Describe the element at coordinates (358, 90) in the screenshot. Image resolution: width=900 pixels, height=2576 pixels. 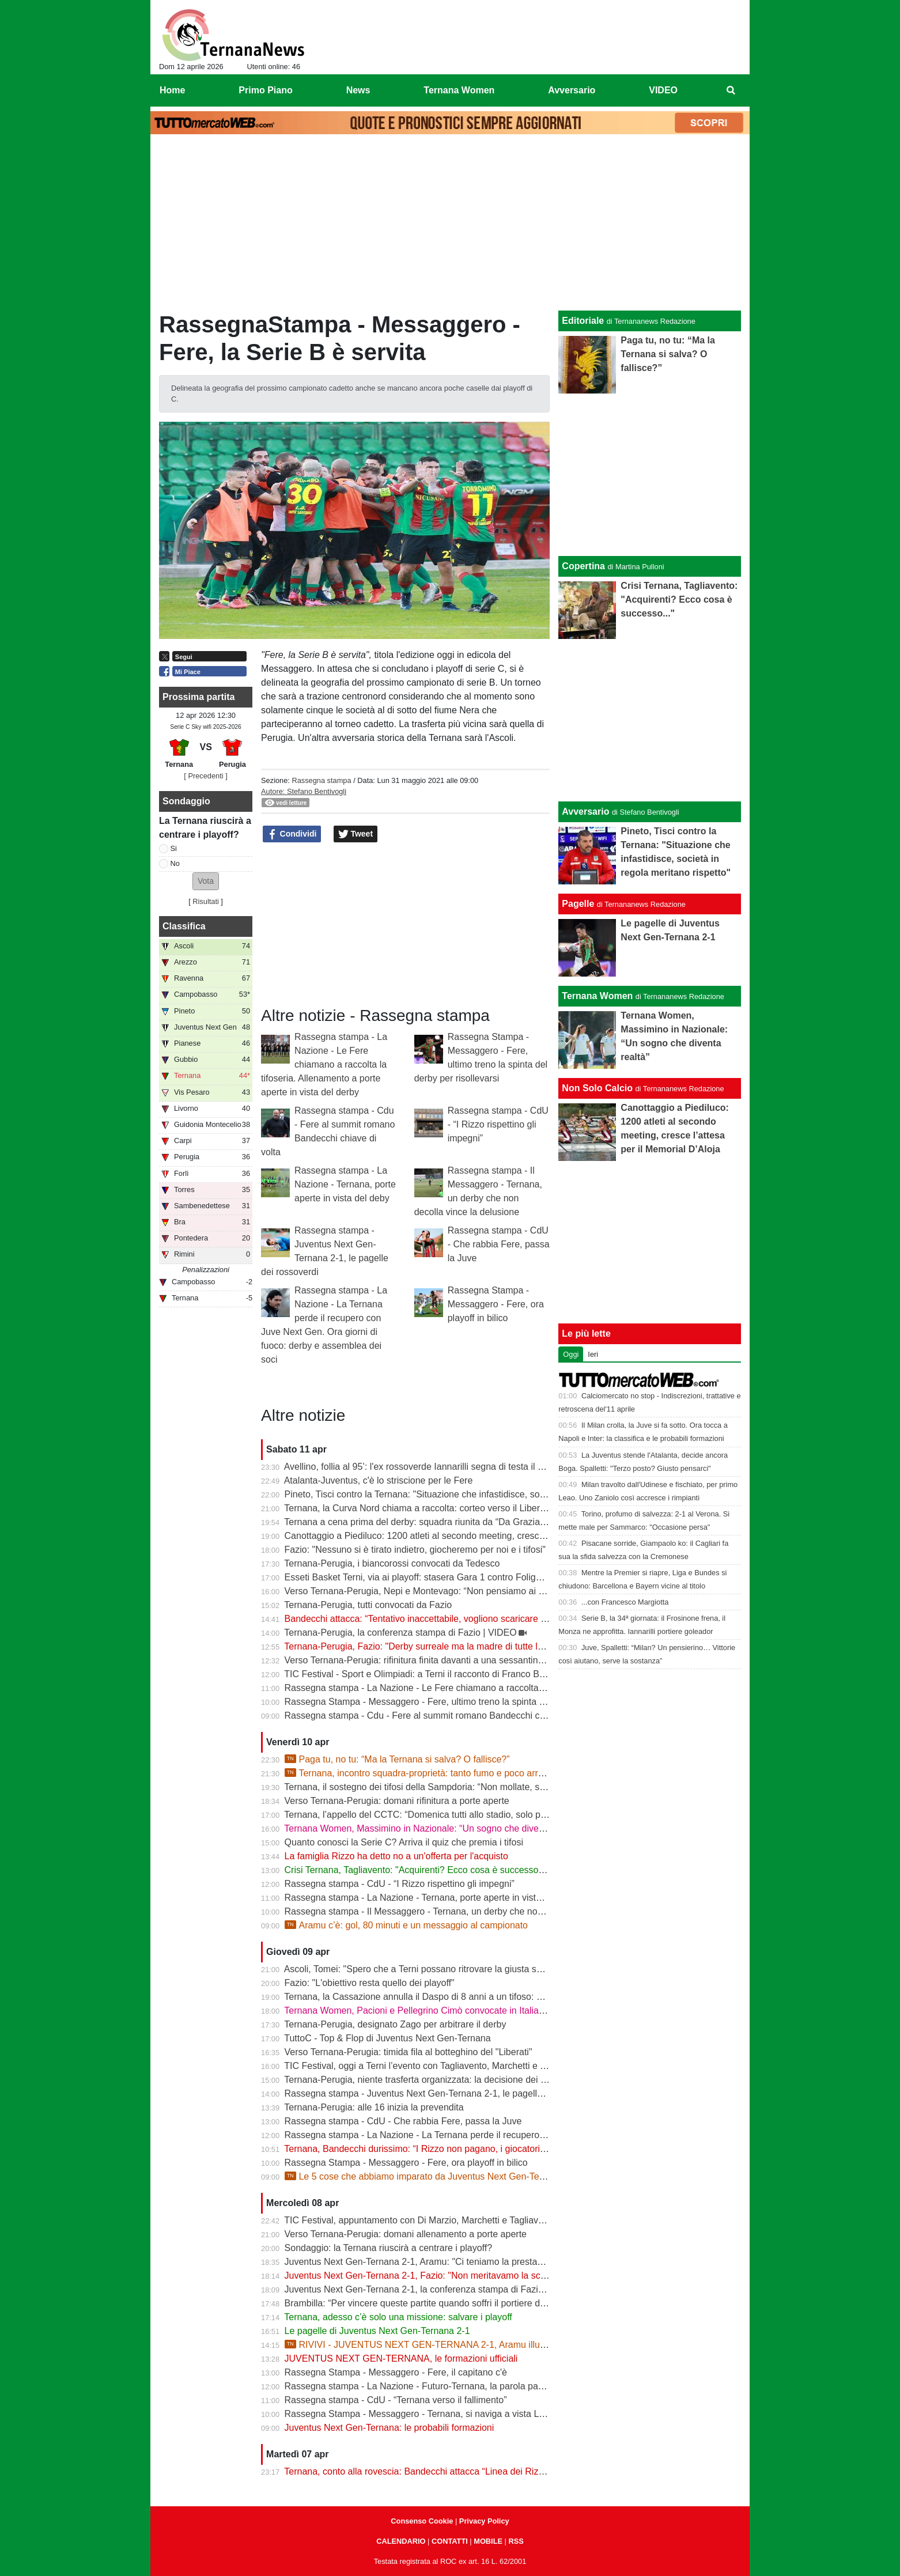
I see `News [menuitem]` at that location.